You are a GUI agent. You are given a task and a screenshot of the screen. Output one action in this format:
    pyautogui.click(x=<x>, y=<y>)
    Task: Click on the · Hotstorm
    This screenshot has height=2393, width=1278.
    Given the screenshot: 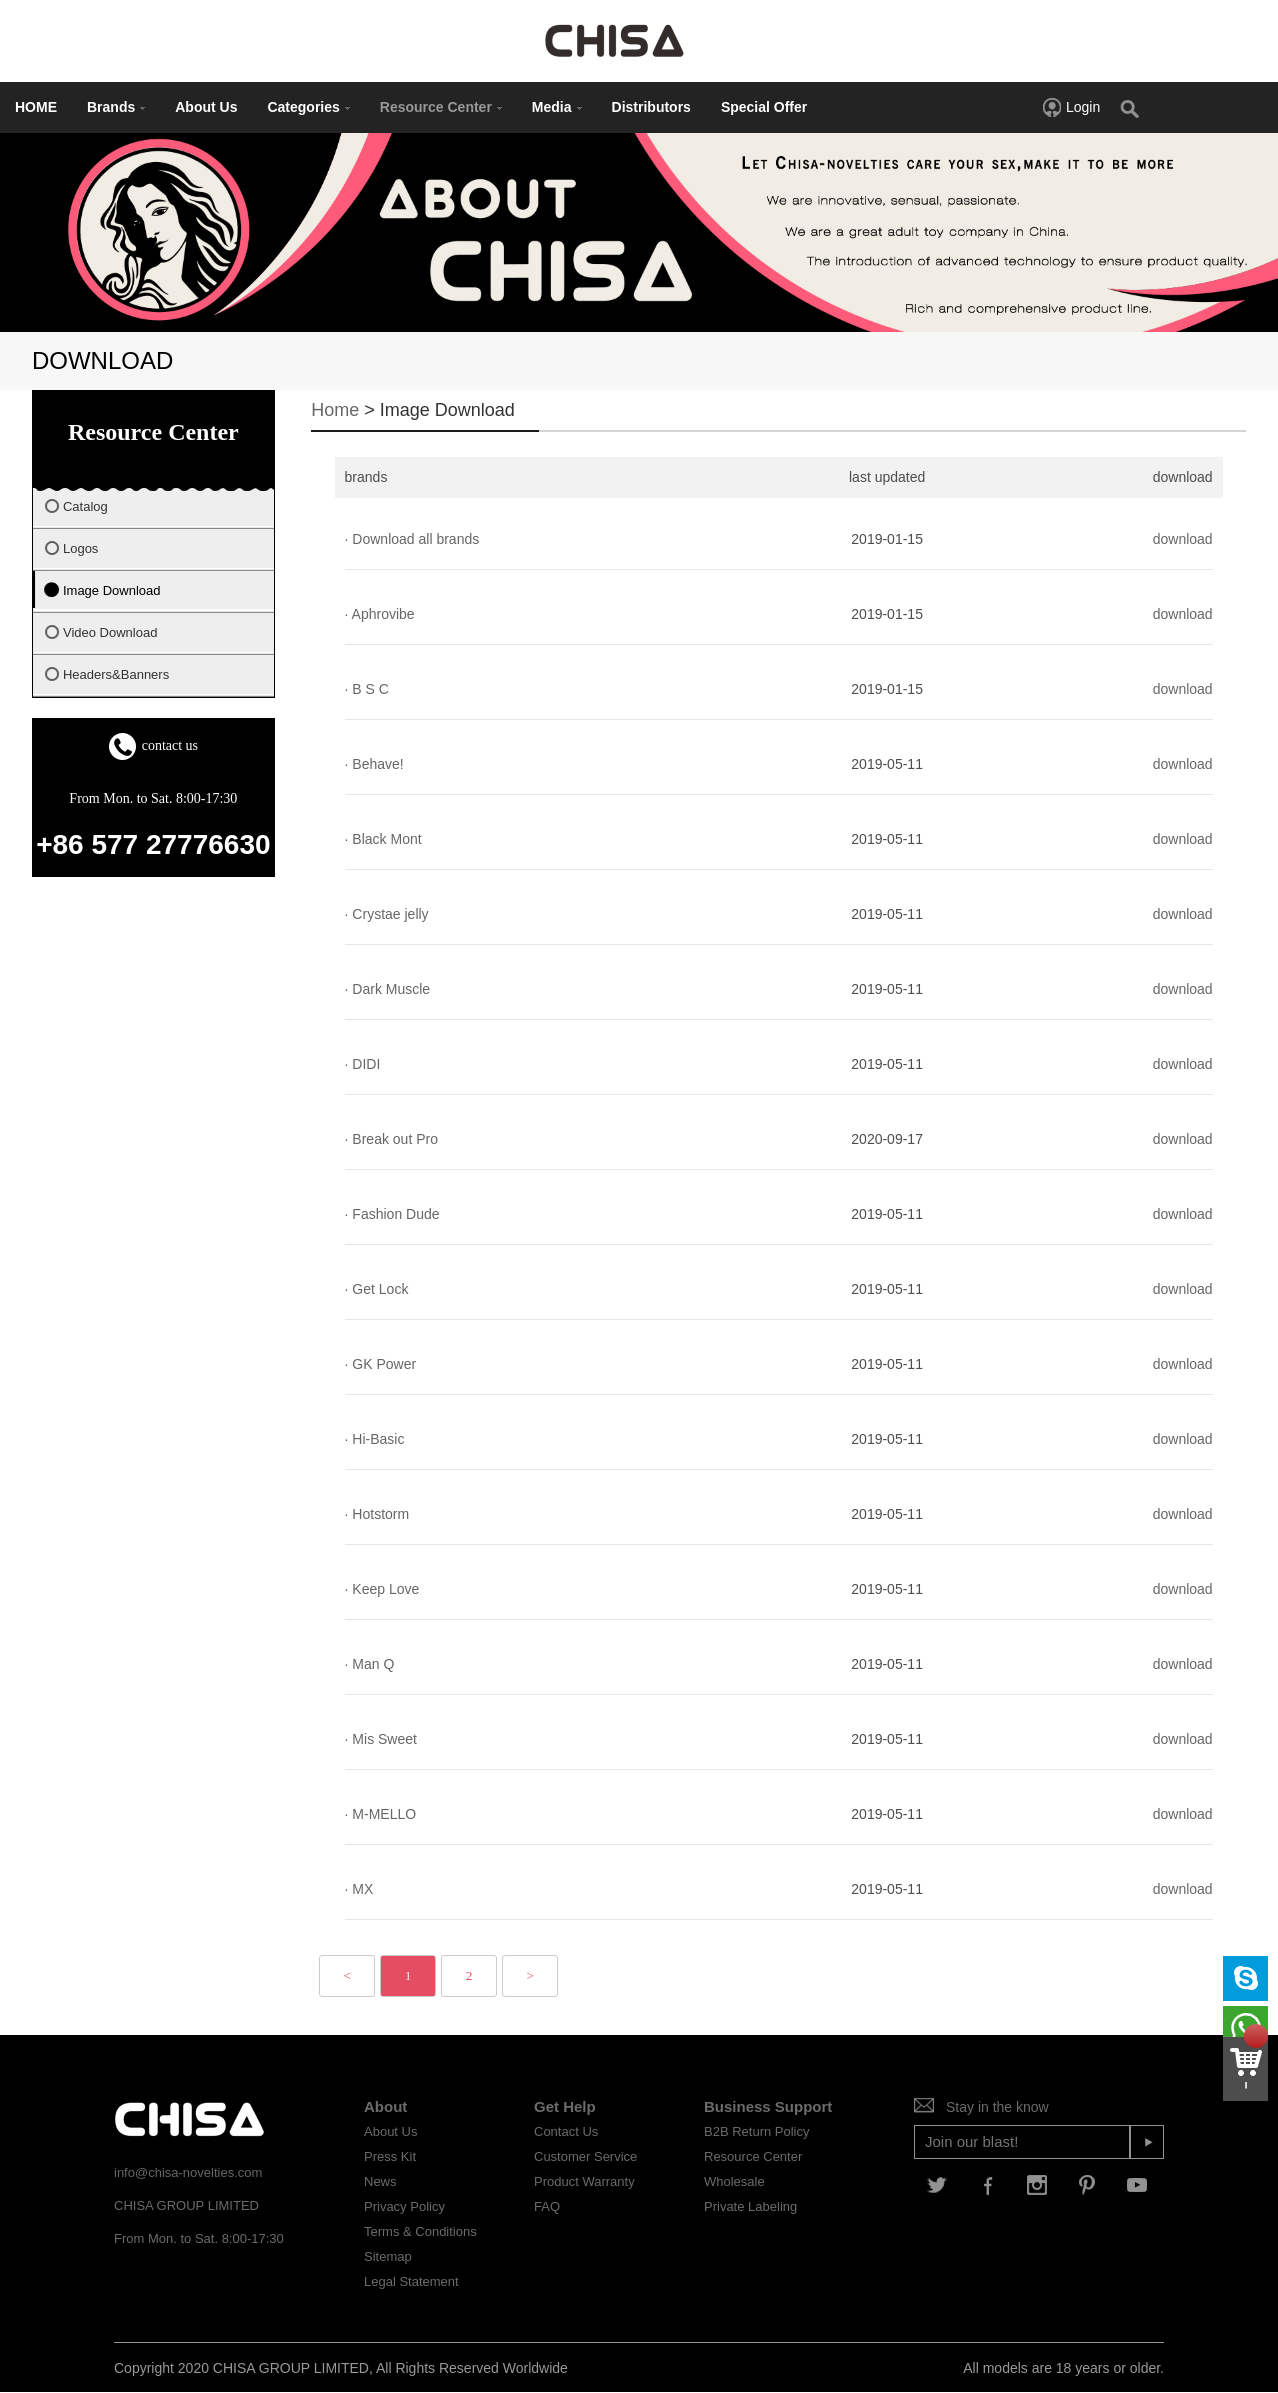 What is the action you would take?
    pyautogui.click(x=377, y=1514)
    